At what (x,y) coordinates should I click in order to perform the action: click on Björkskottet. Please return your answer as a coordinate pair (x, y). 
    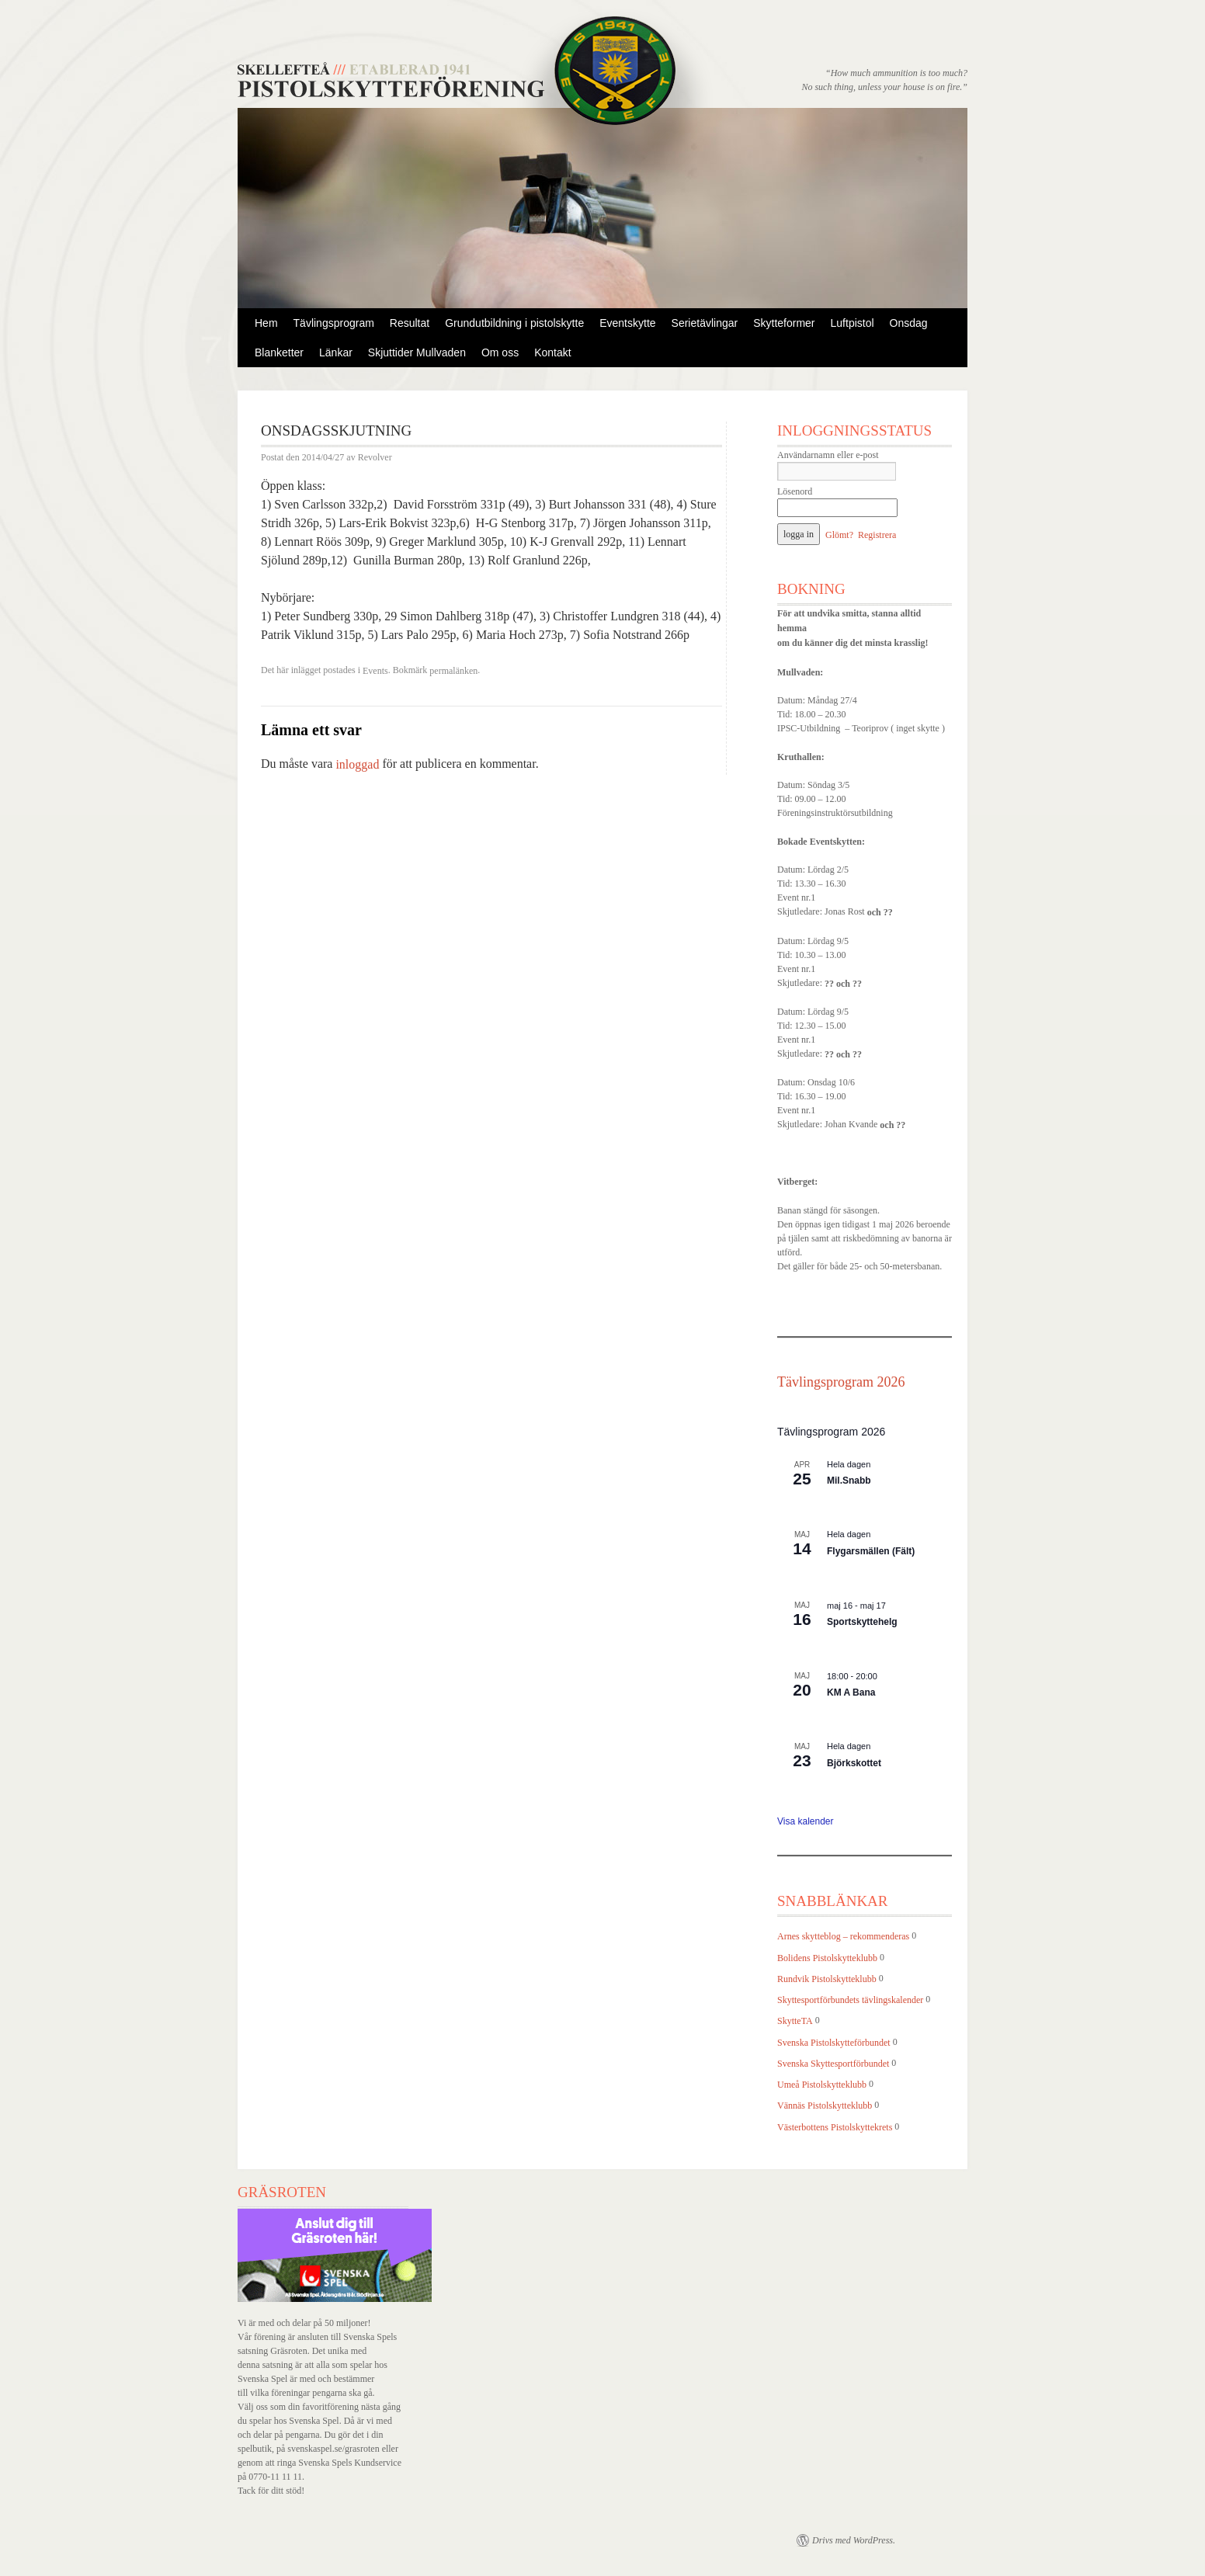
    Looking at the image, I should click on (854, 1763).